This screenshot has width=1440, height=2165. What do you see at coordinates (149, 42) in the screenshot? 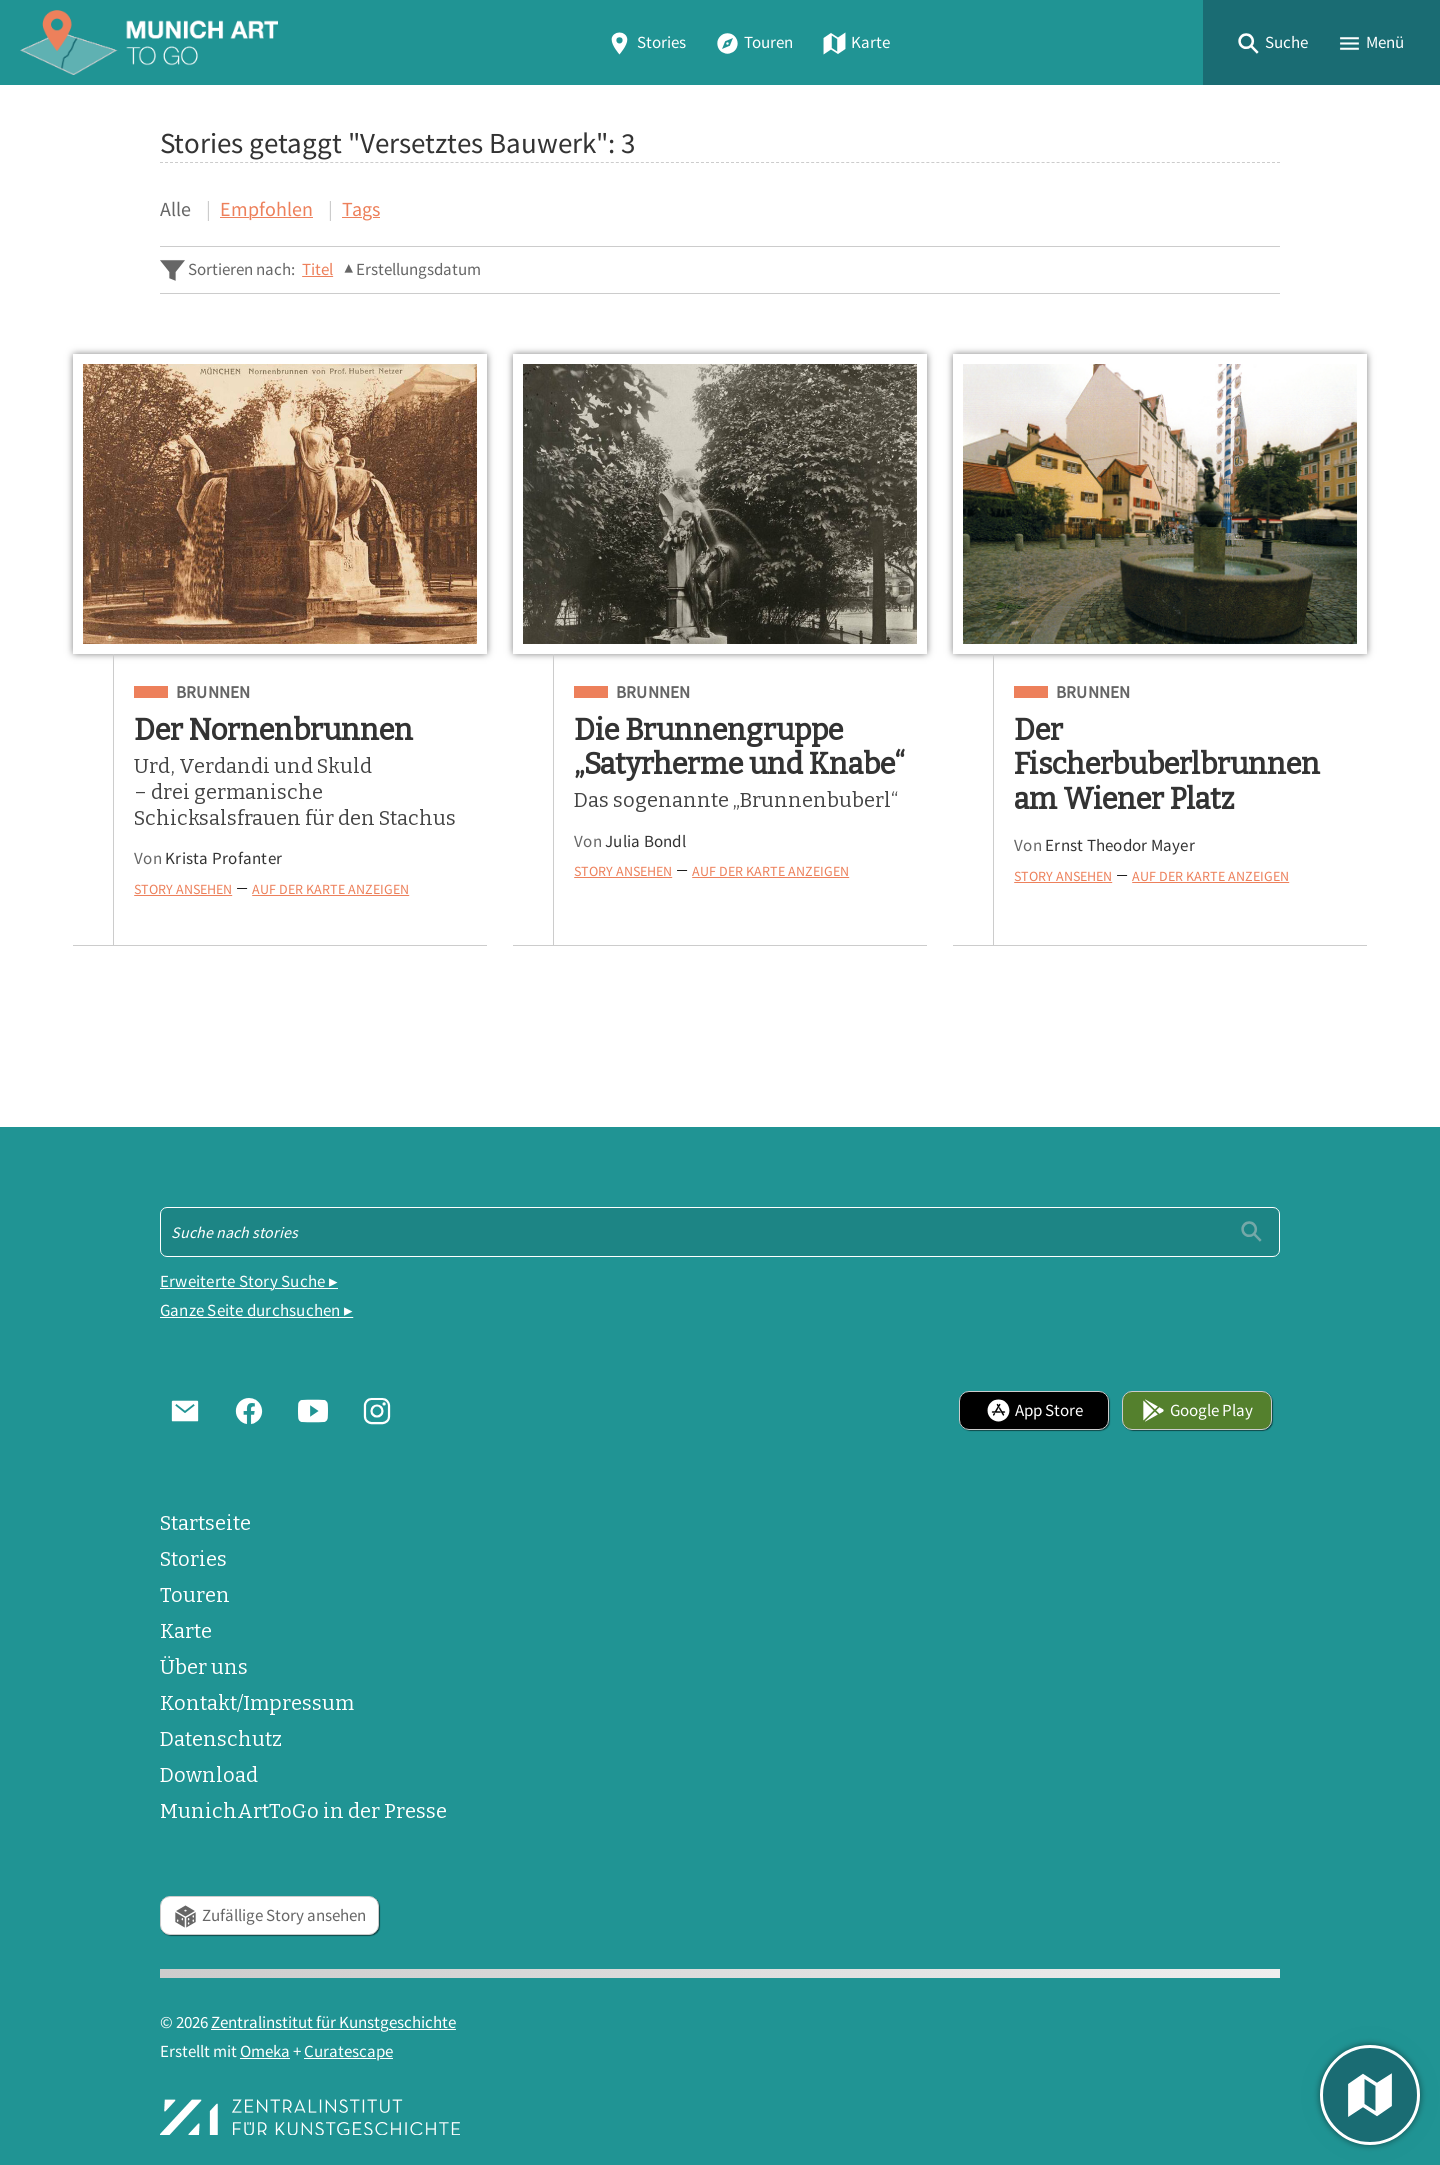
I see `[Home]` at bounding box center [149, 42].